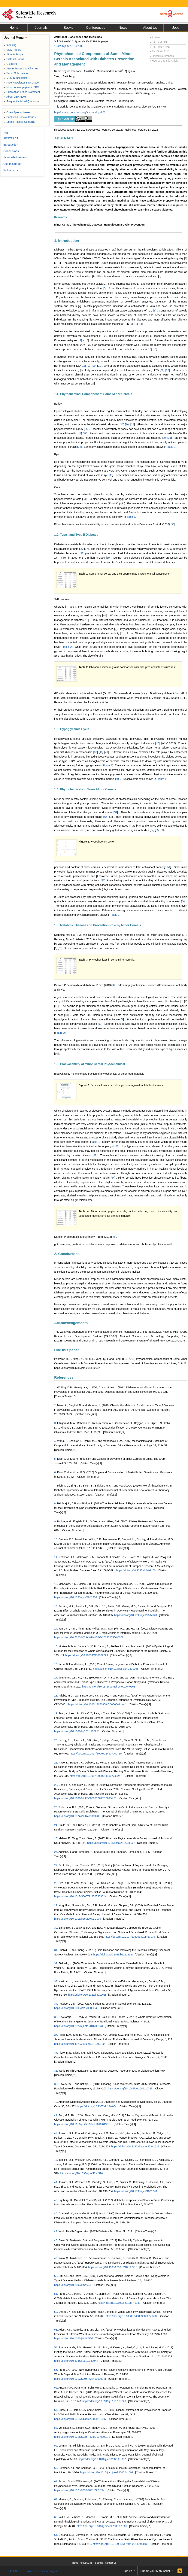  I want to click on 10, so click(135, 323).